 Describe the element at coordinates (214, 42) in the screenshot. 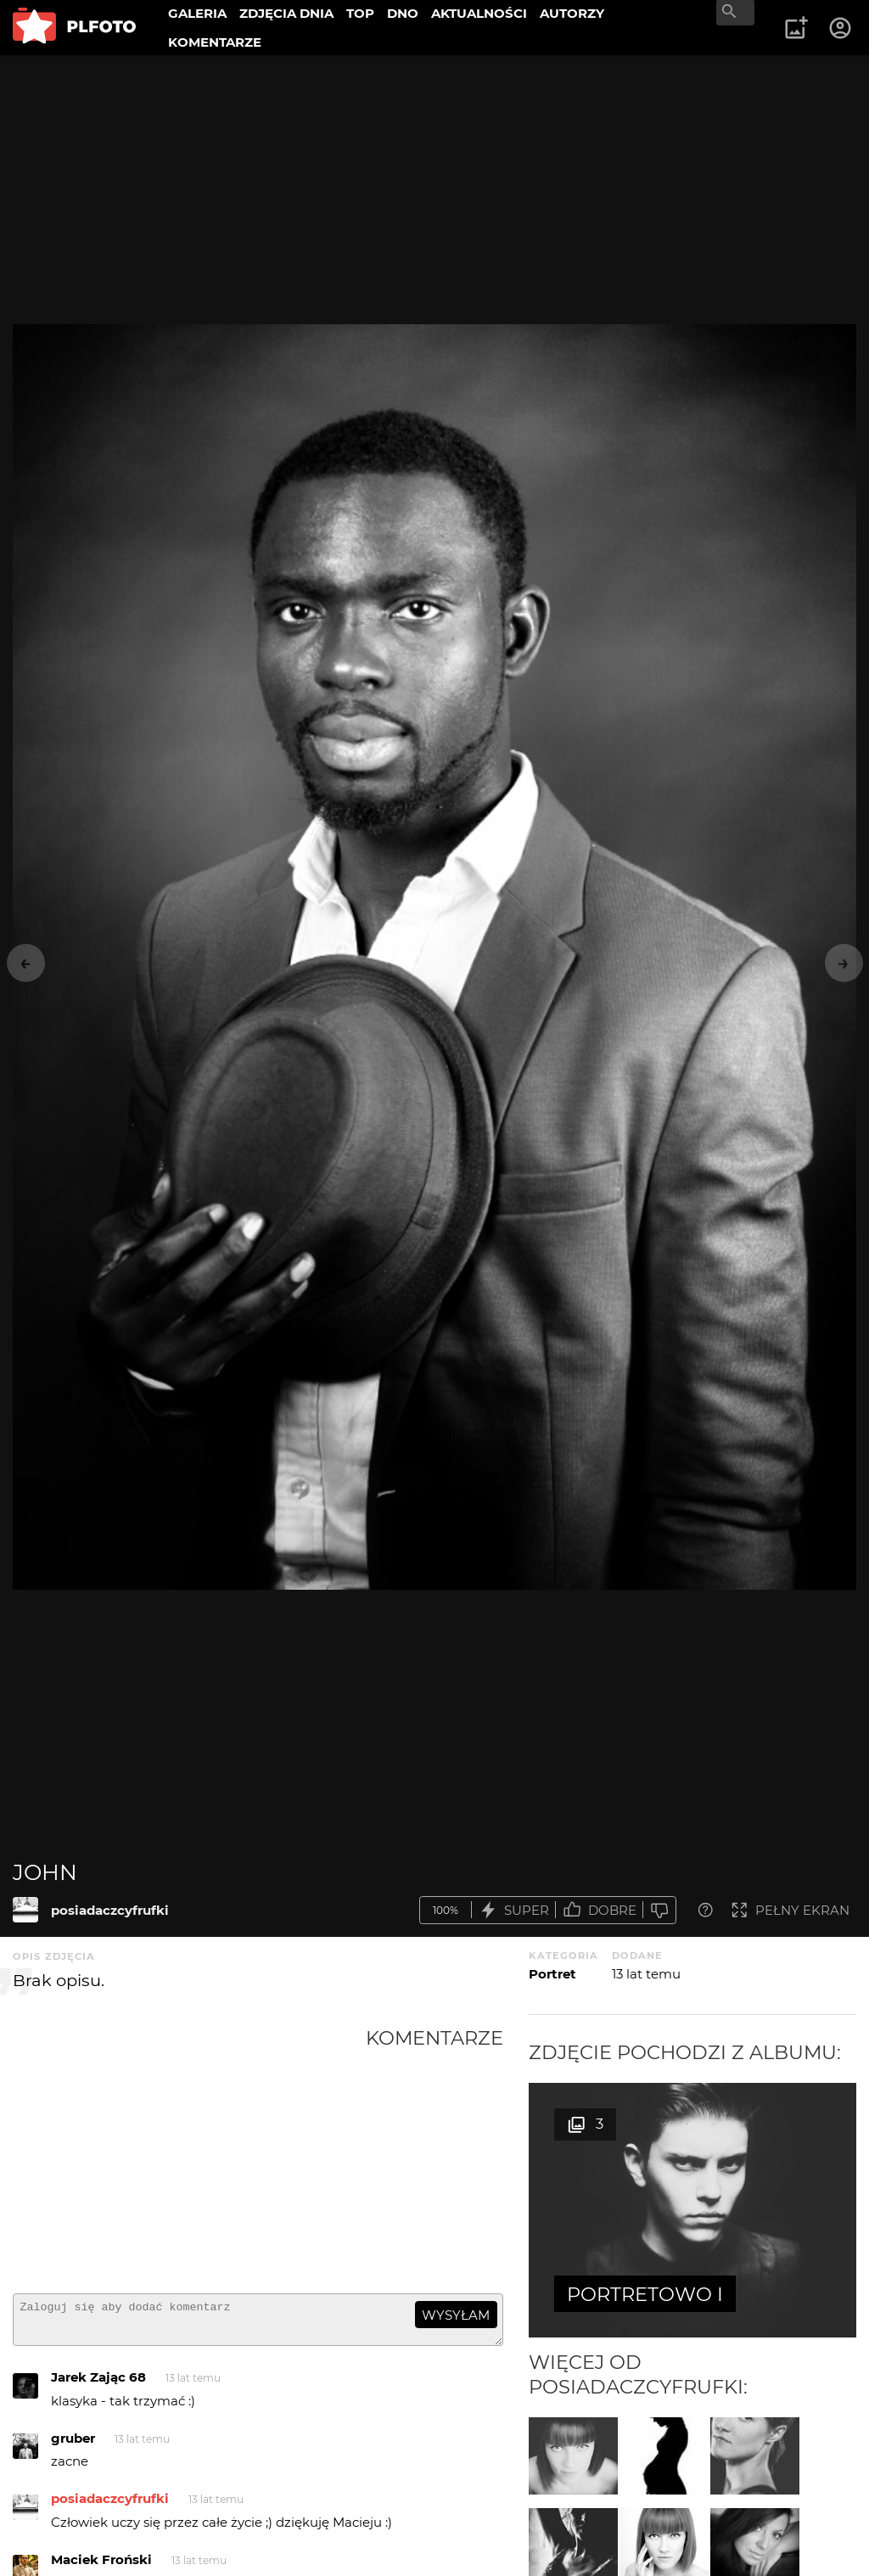

I see `KOMENTARZE [menuitem]` at that location.